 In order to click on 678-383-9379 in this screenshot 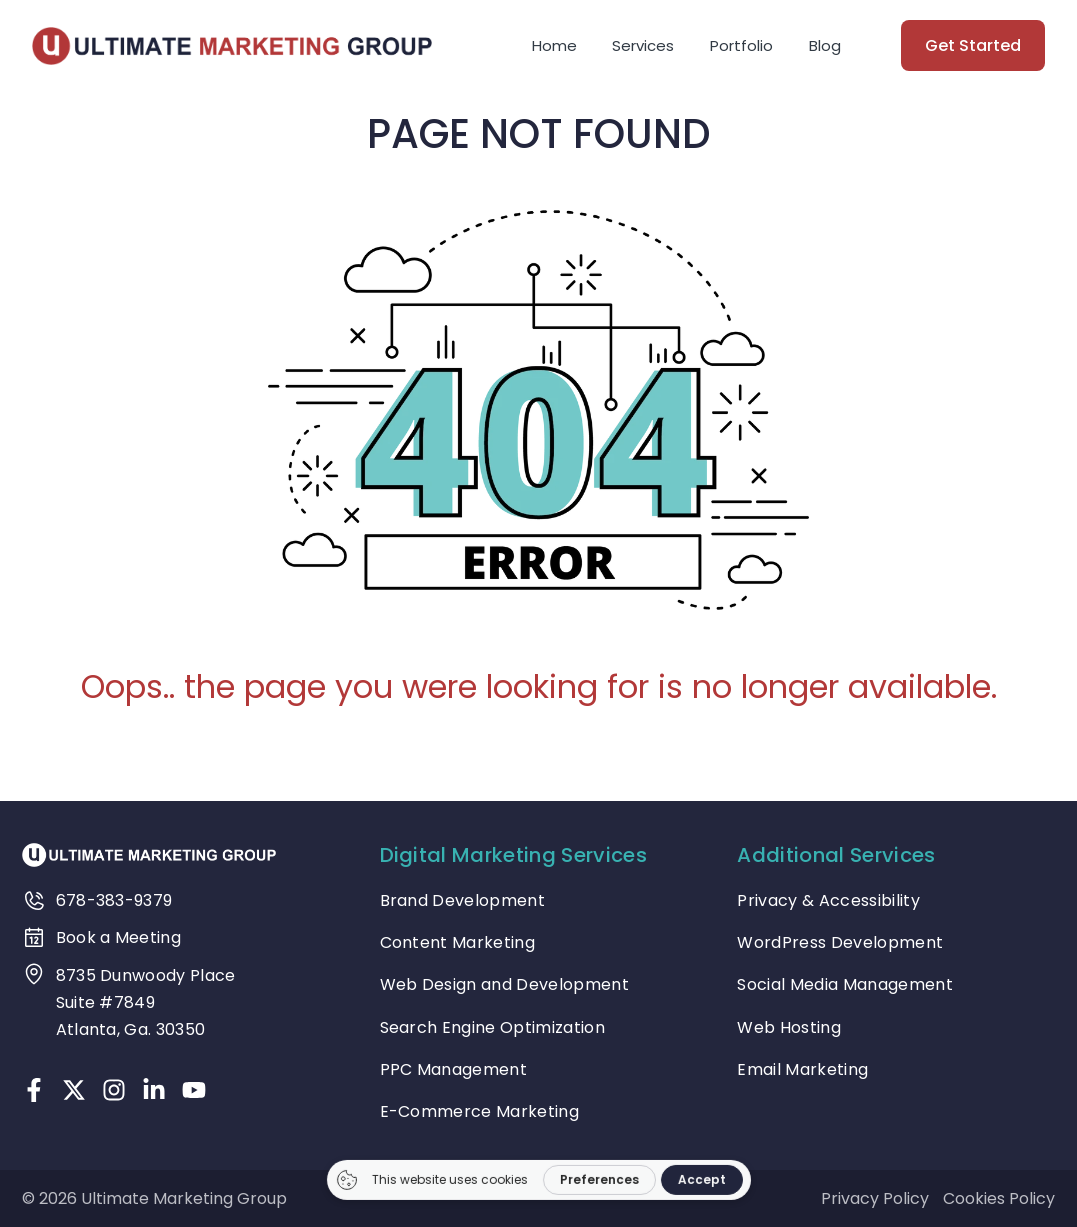, I will do `click(114, 900)`.